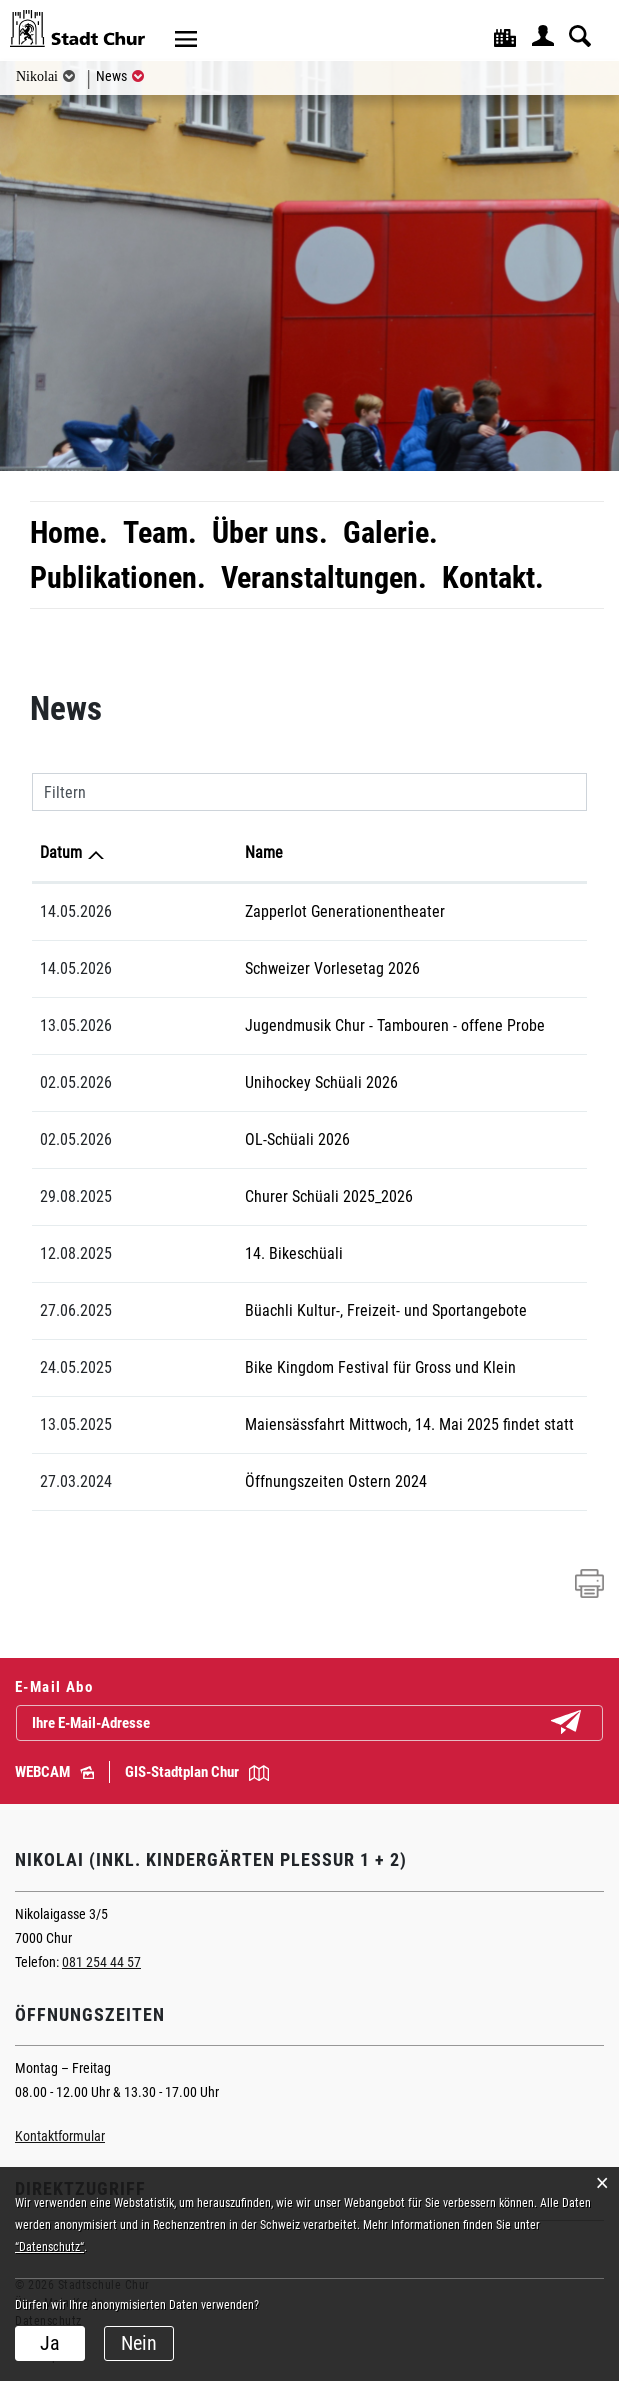 The height and width of the screenshot is (2381, 619). Describe the element at coordinates (69, 532) in the screenshot. I see `Home.` at that location.